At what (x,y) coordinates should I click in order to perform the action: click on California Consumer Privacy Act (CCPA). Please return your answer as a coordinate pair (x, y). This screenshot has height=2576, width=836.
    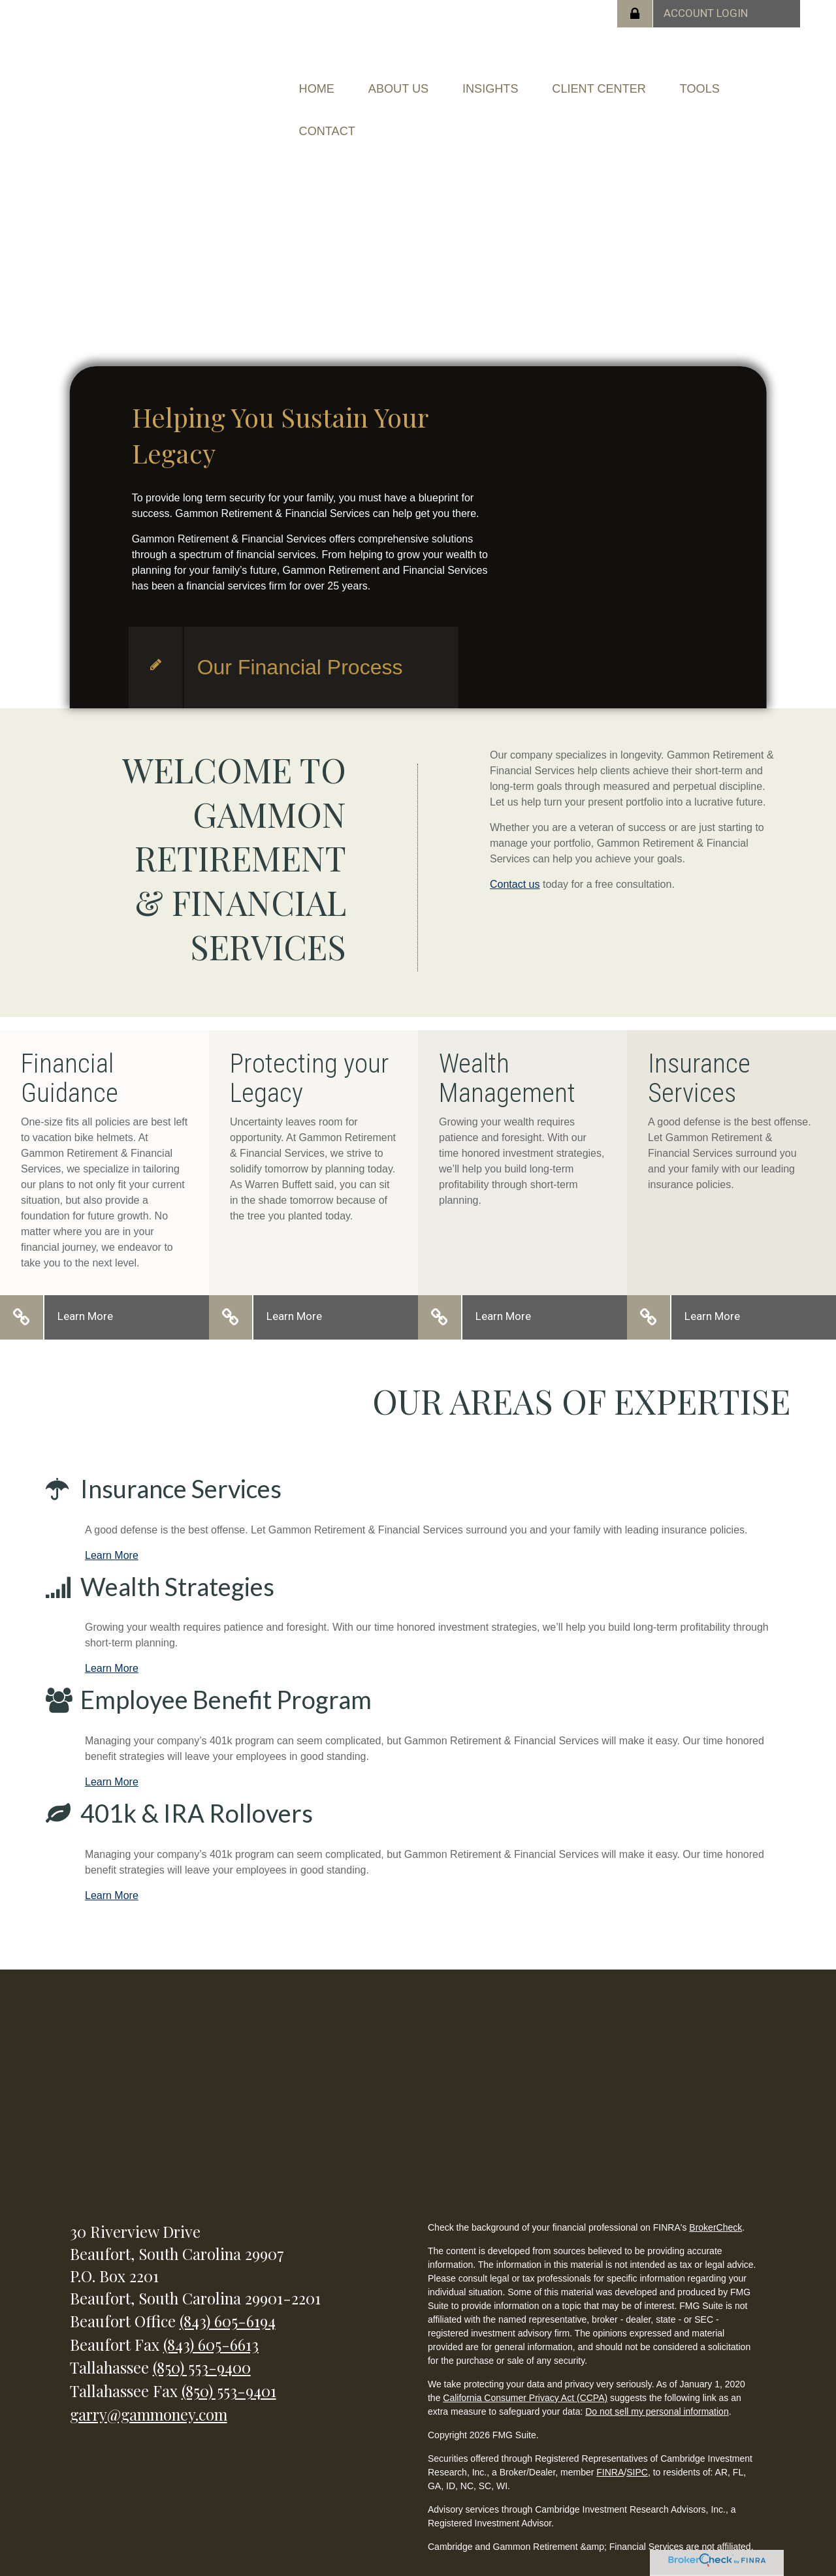
    Looking at the image, I should click on (525, 2370).